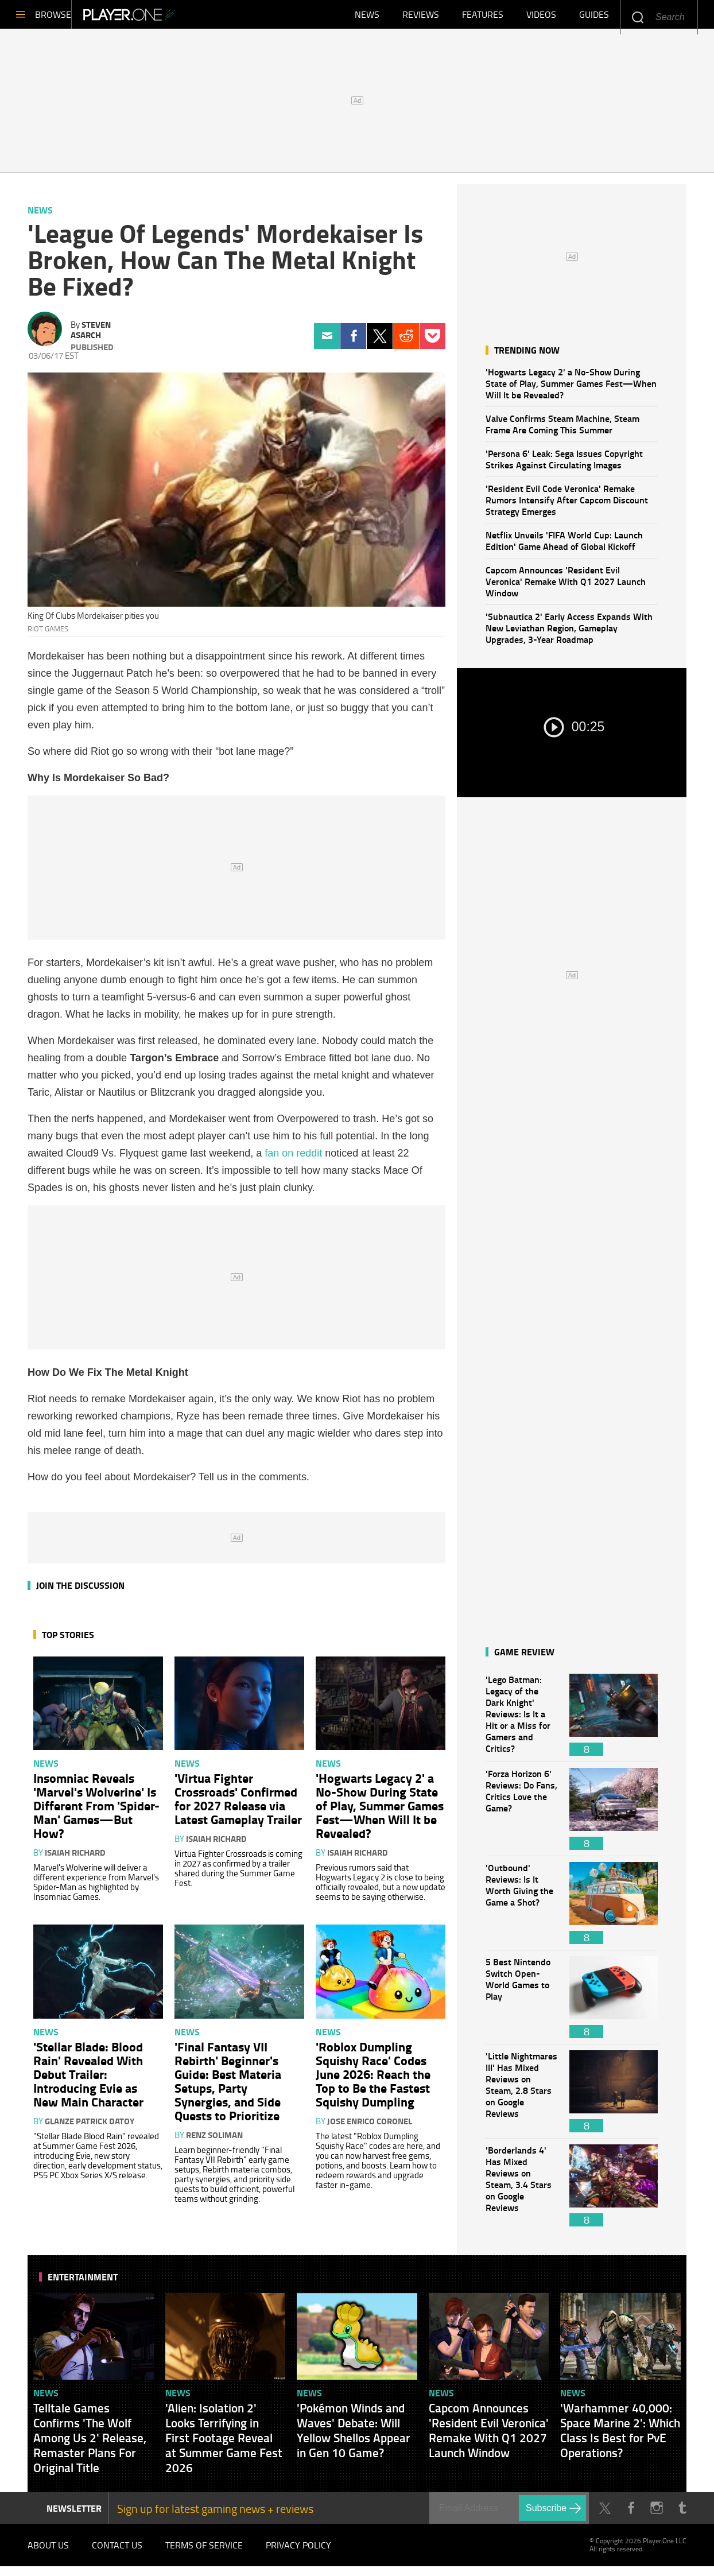 Image resolution: width=714 pixels, height=2576 pixels. Describe the element at coordinates (227, 2086) in the screenshot. I see `'Final Fantasy VII Rebirth' Beginner's Guide: Best Materia Setups, Party Synergies, and Side Quests to Prioritize` at that location.